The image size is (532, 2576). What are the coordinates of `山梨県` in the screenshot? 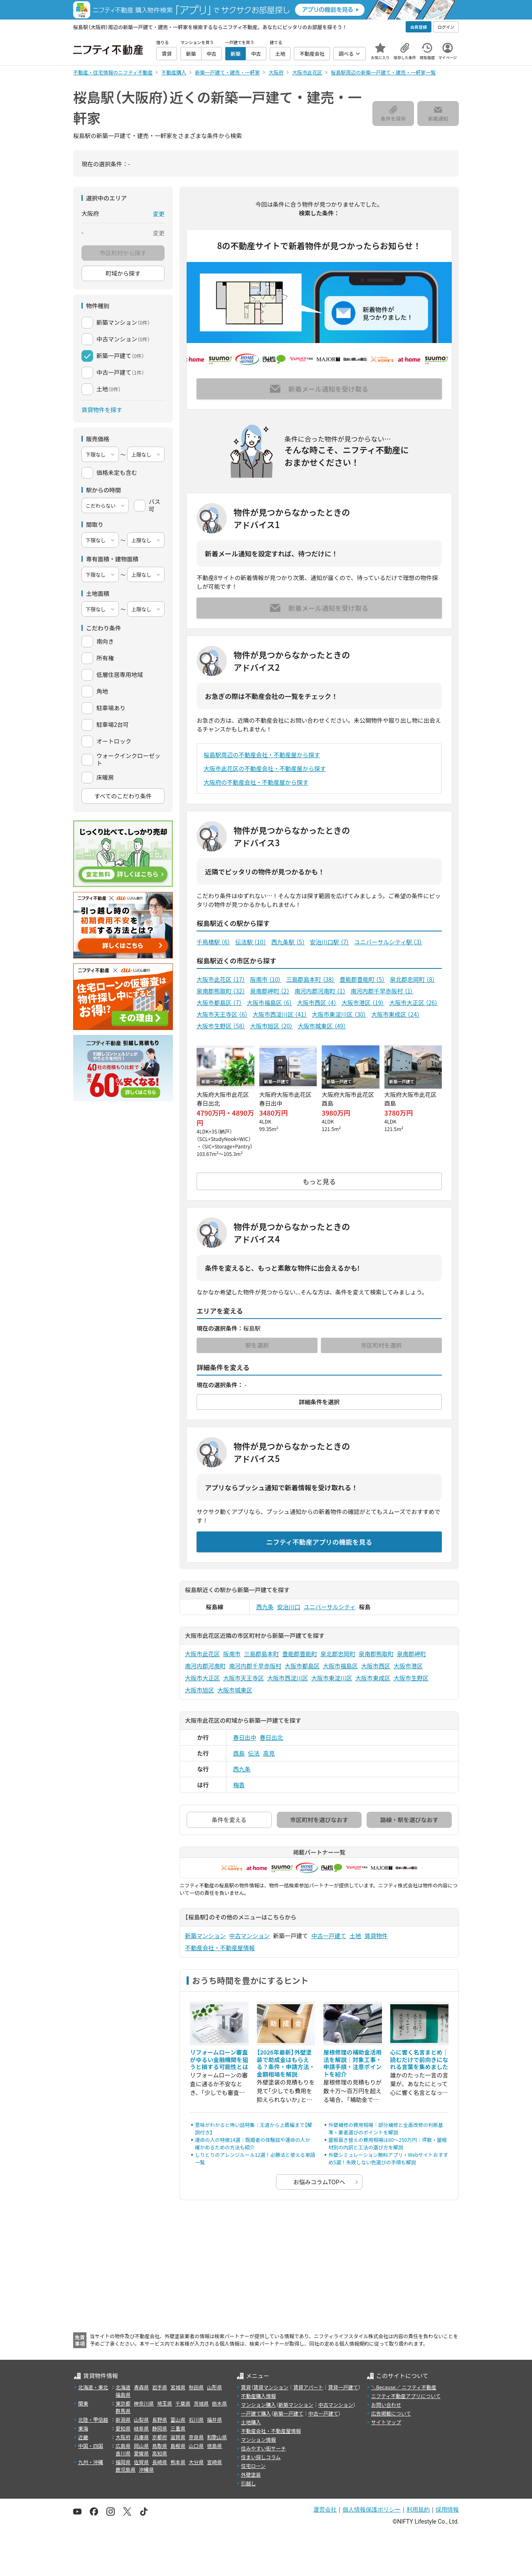 It's located at (141, 2419).